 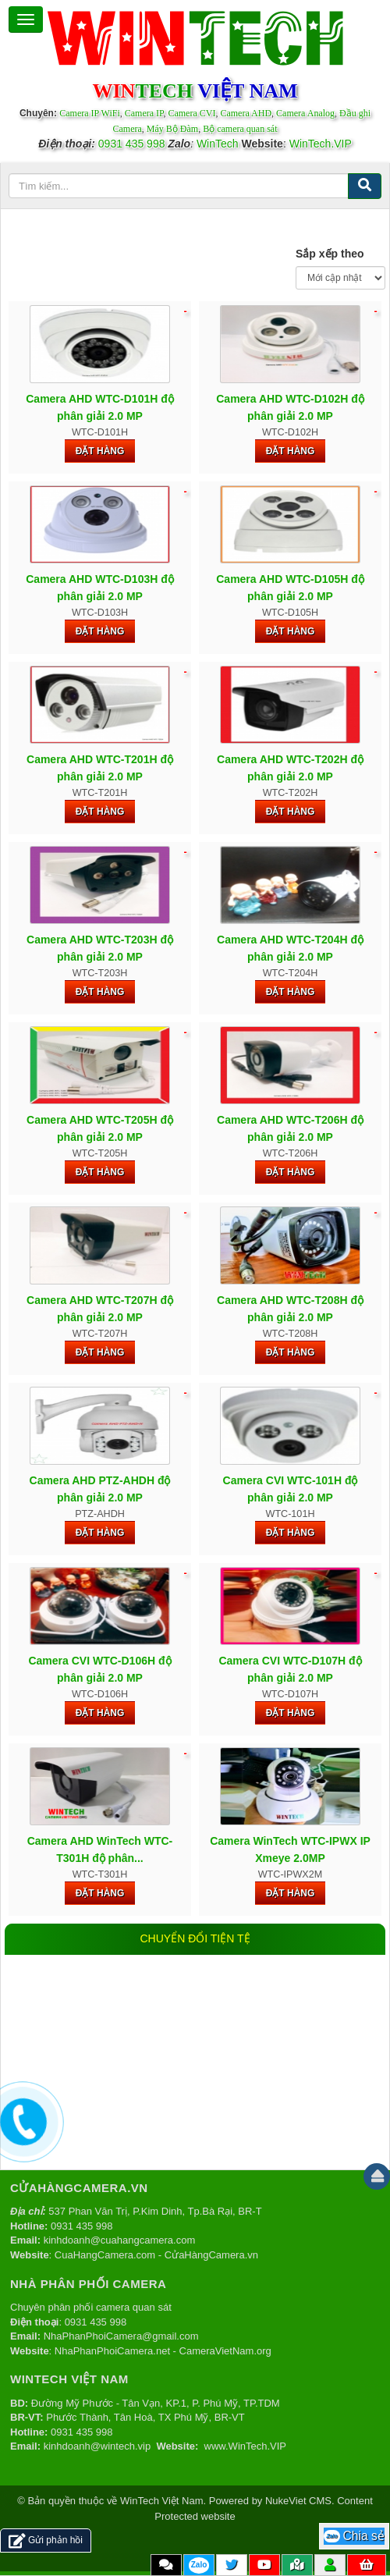 I want to click on WinTech.VIP, so click(x=320, y=143).